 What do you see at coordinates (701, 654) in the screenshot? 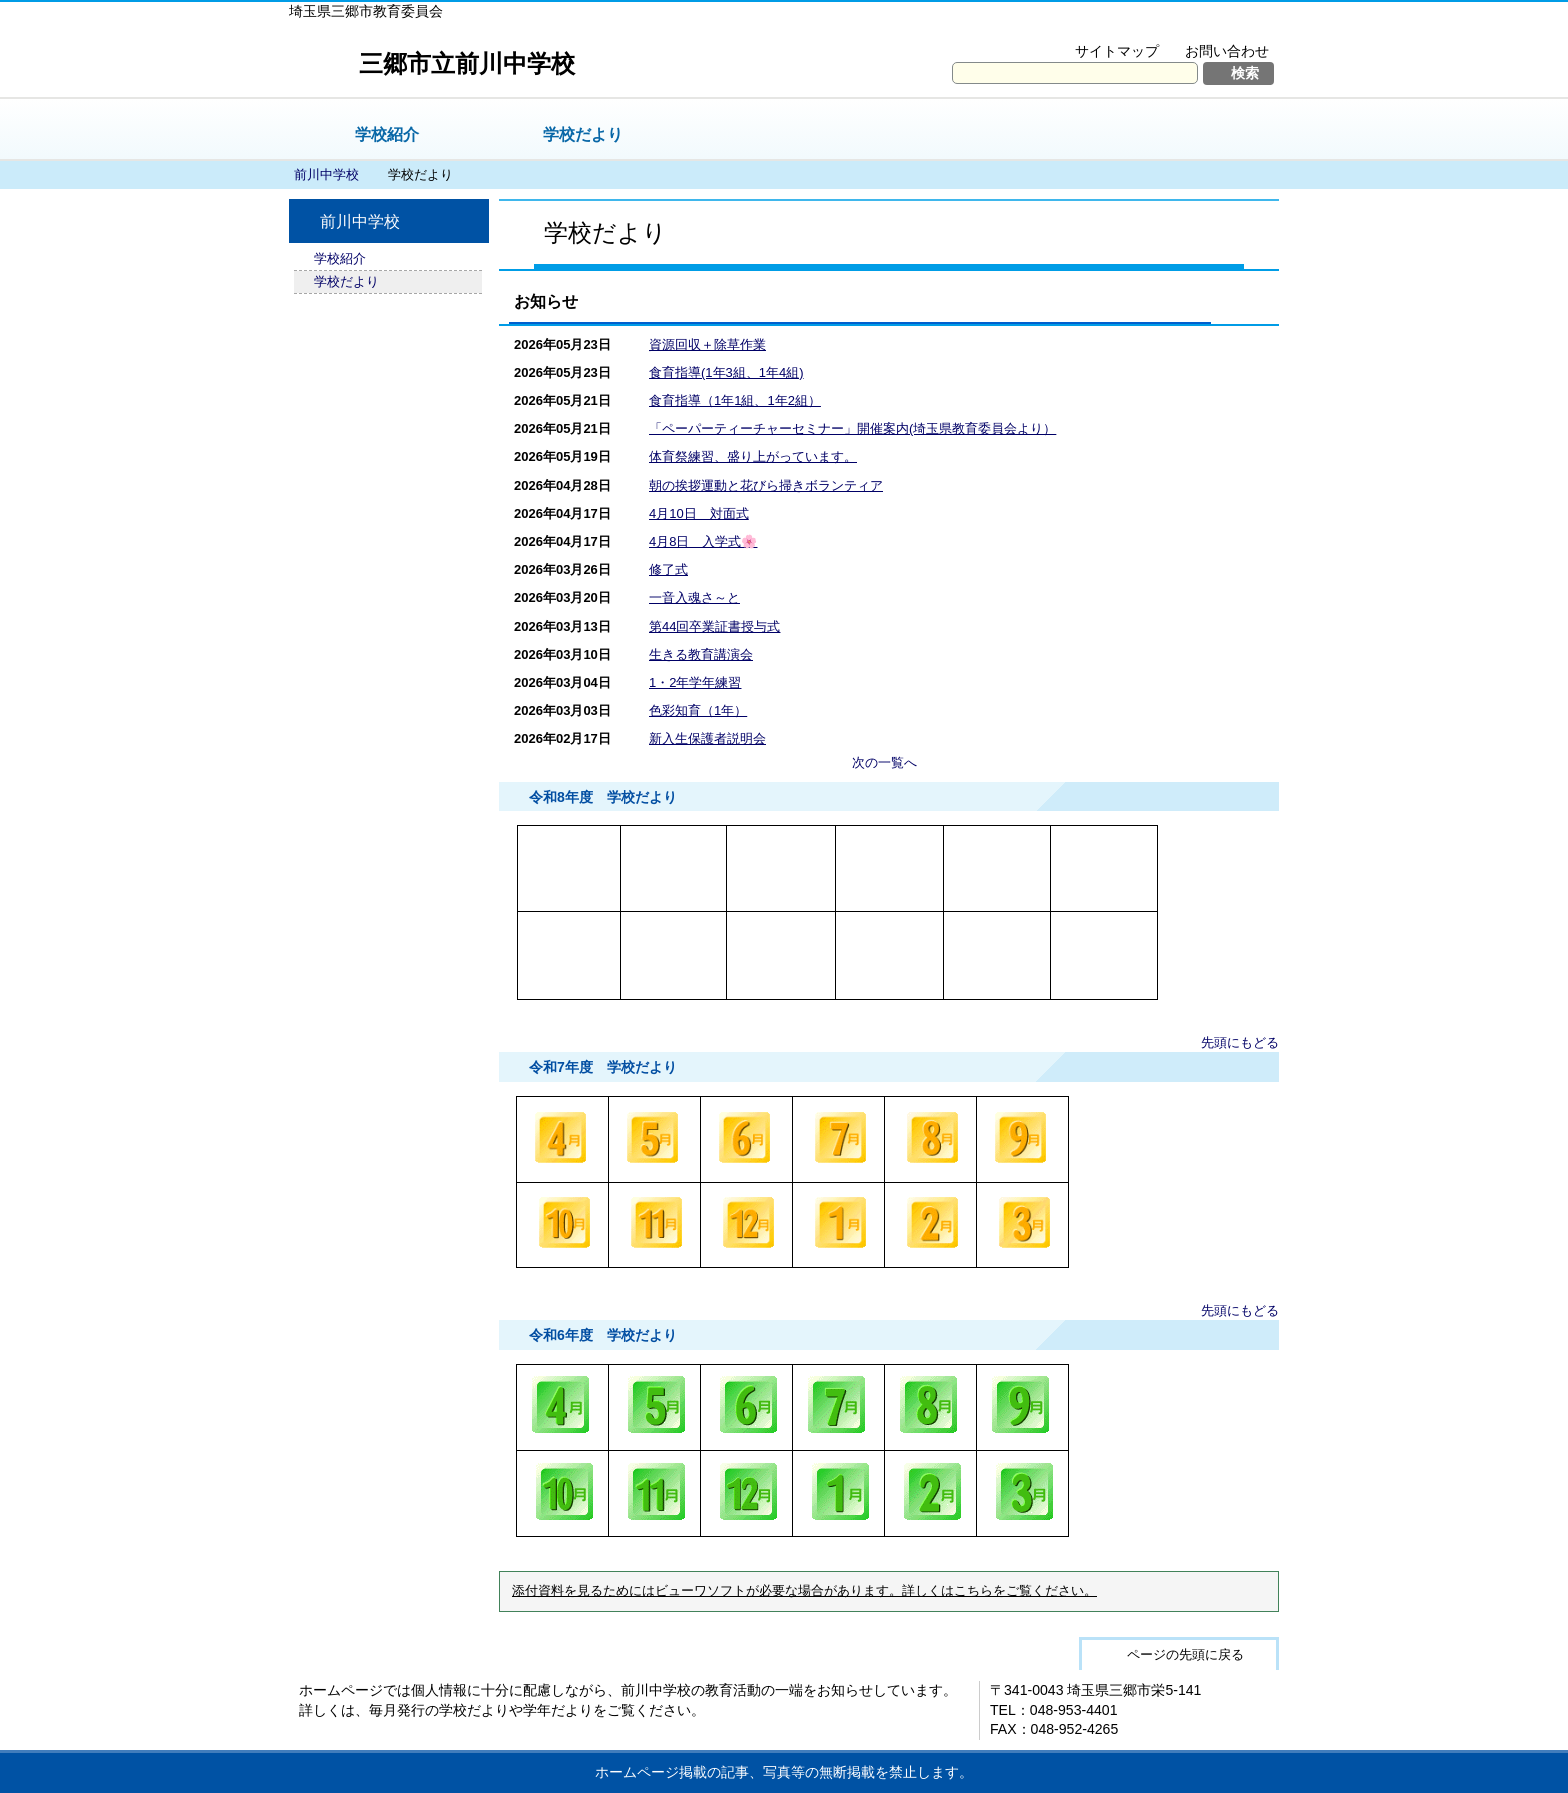
I see `生きる教育講演会` at bounding box center [701, 654].